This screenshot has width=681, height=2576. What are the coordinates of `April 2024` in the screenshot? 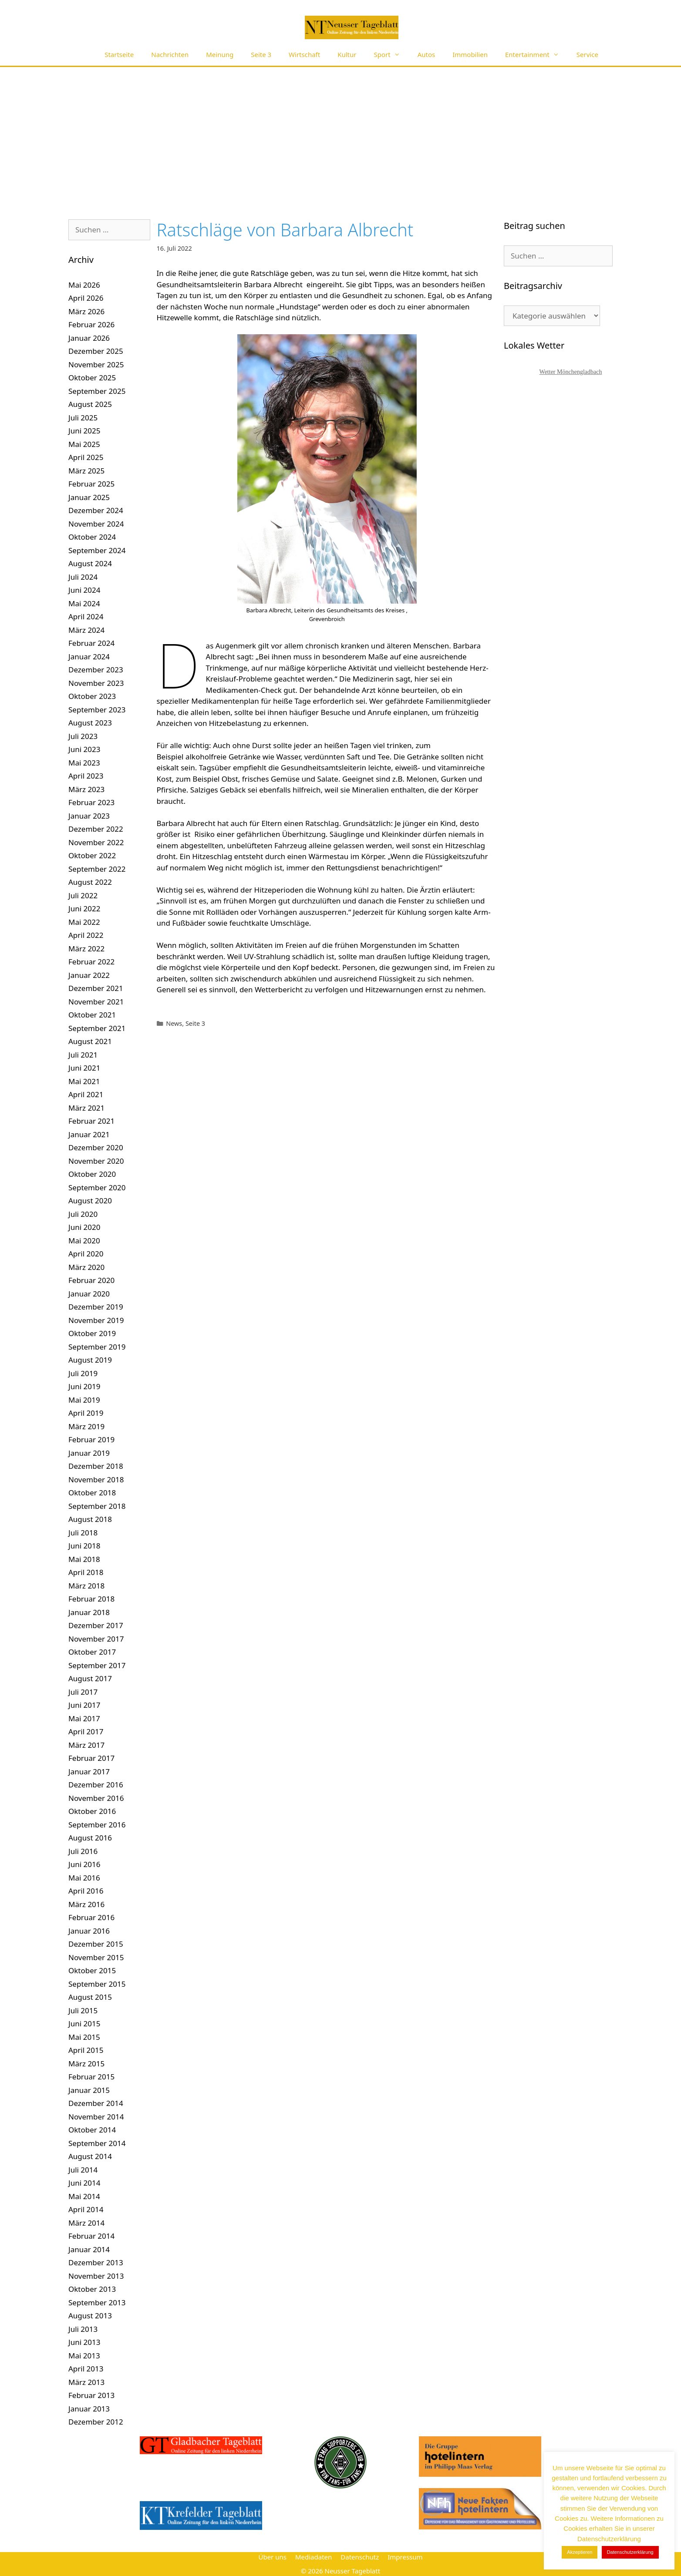 It's located at (85, 616).